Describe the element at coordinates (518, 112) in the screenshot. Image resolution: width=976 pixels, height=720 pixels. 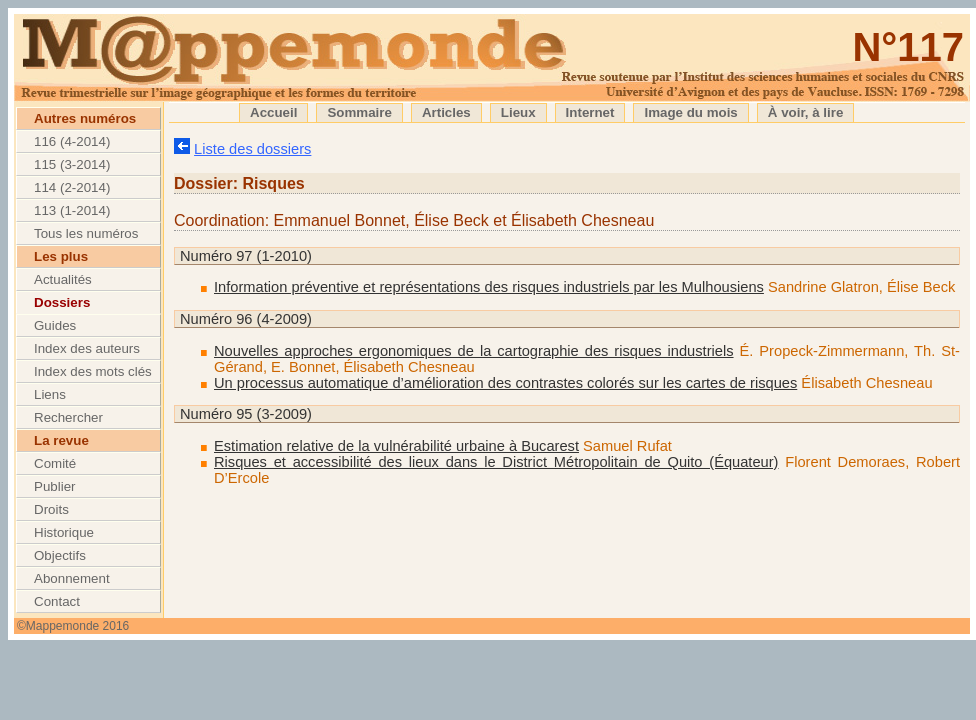
I see `Lieux` at that location.